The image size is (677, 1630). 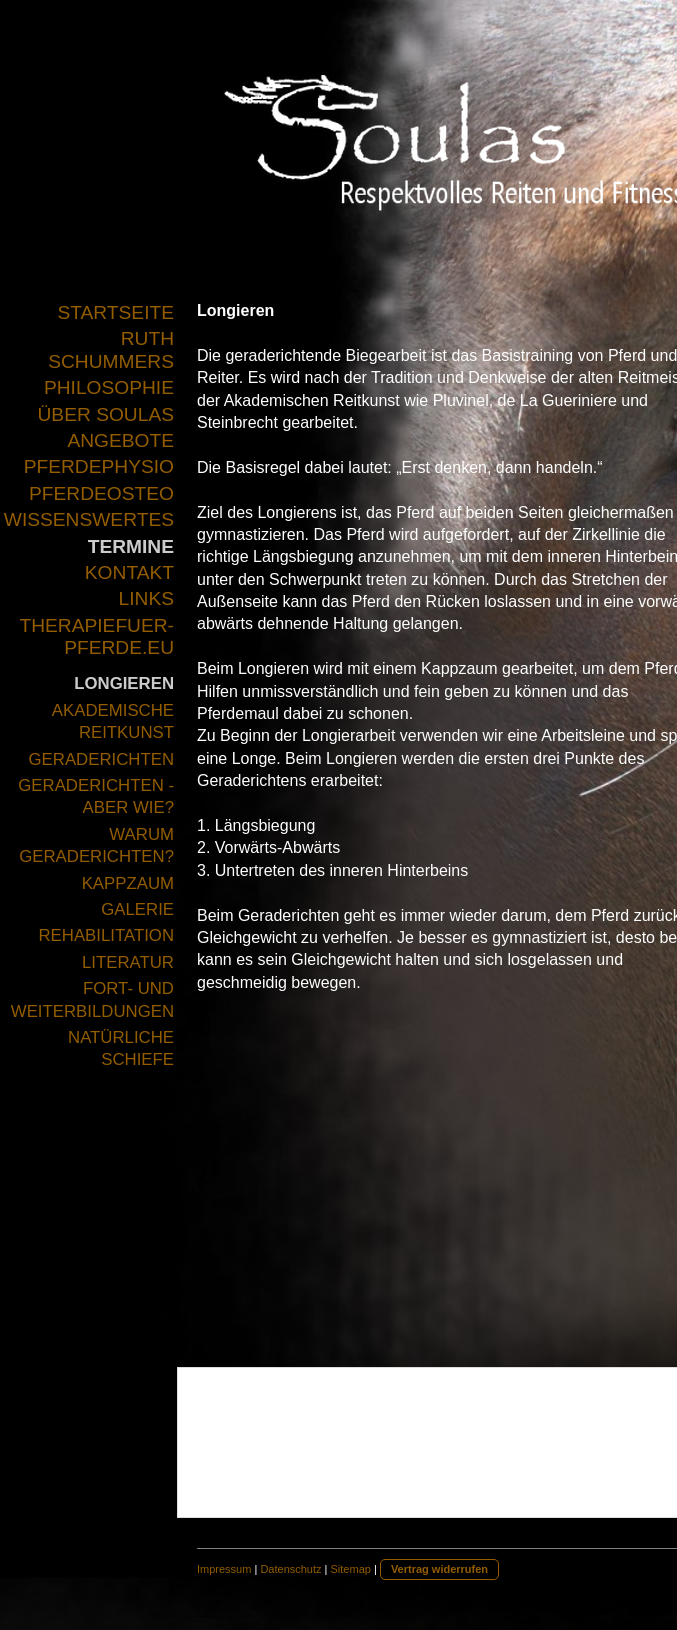 I want to click on Vertrag widerrufen, so click(x=439, y=1569).